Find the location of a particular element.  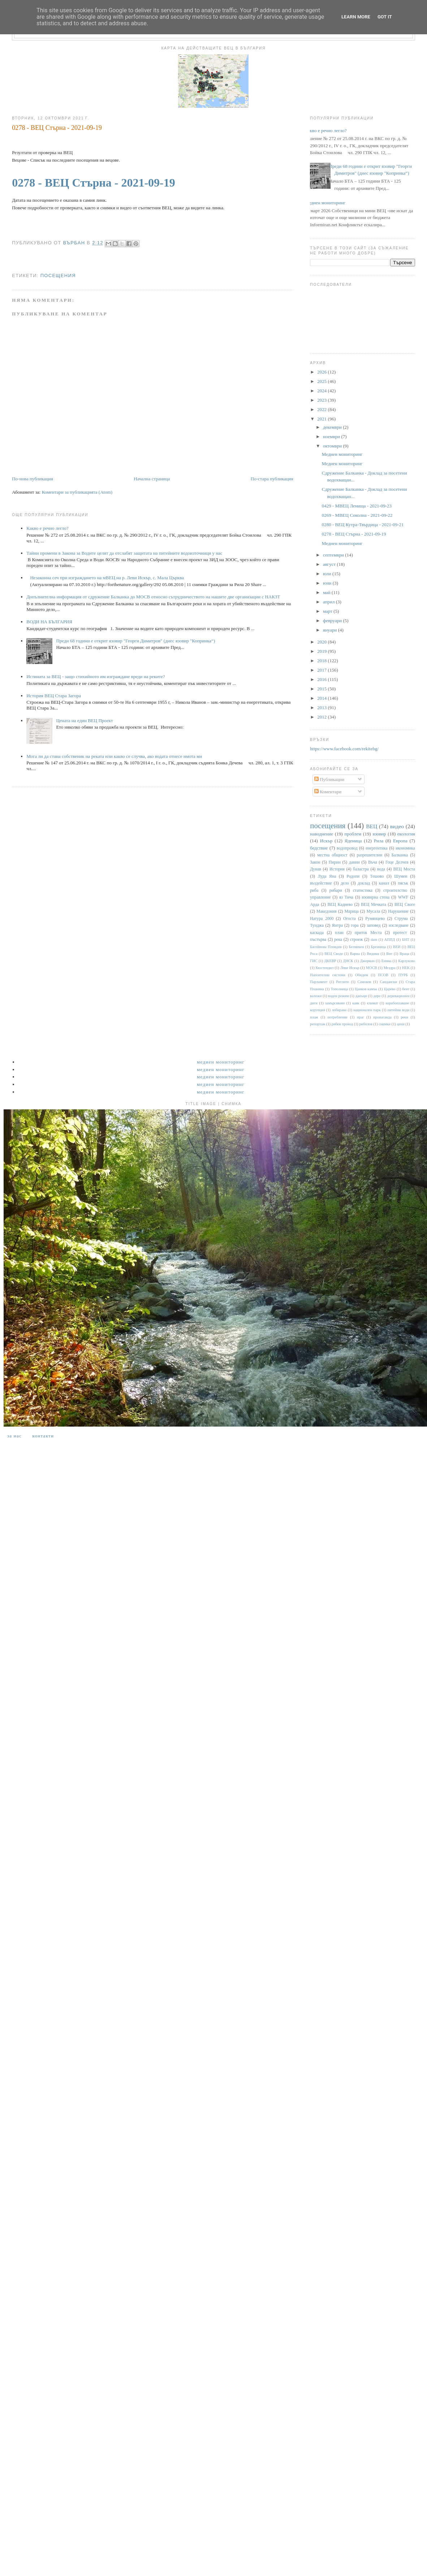

валежи is located at coordinates (316, 996).